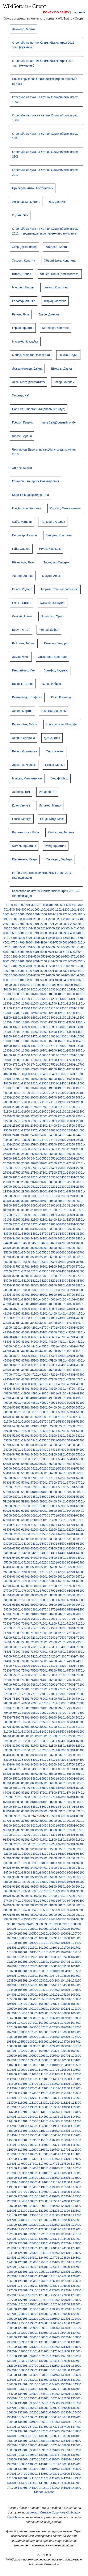 The width and height of the screenshot is (88, 2576). I want to click on 141801-141900, so click(49, 2487).